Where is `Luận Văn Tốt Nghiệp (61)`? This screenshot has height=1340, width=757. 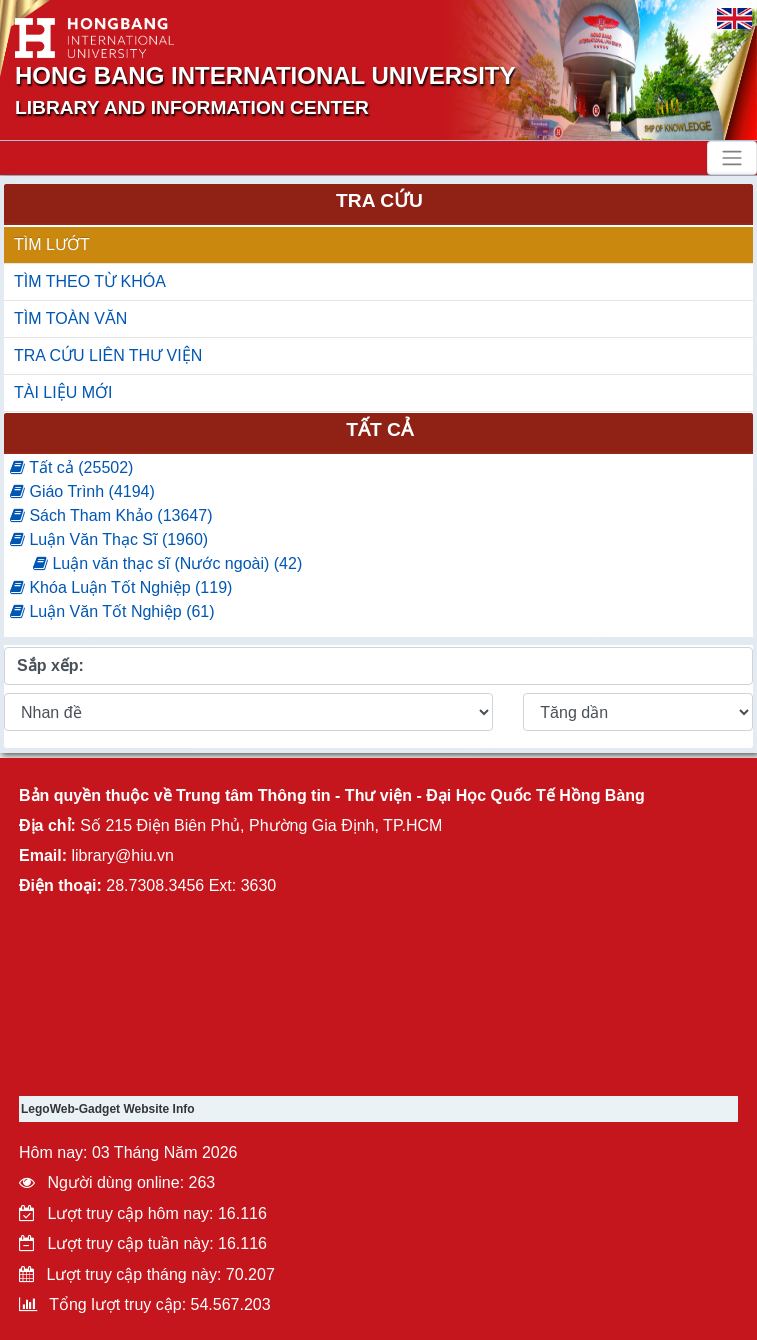 Luận Văn Tốt Nghiệp (61) is located at coordinates (112, 611).